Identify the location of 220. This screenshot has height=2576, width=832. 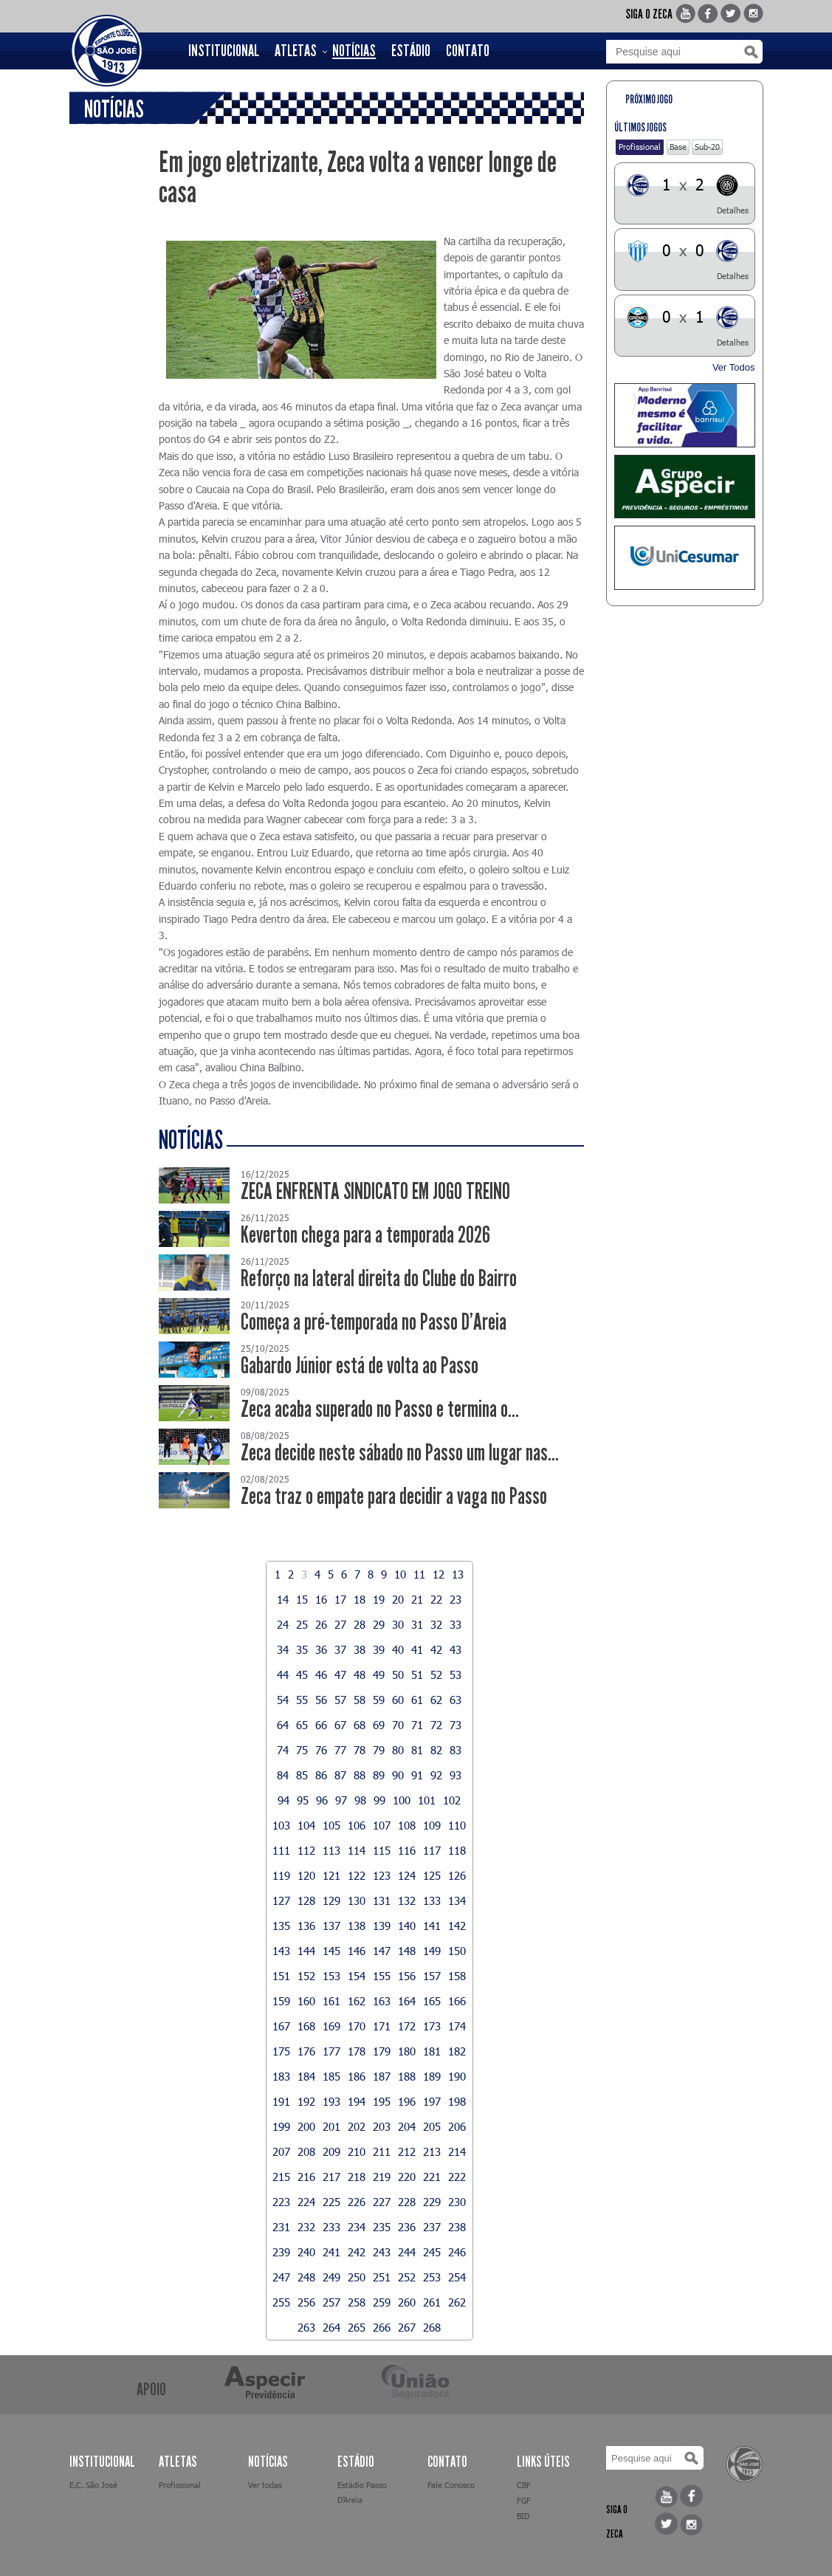
(407, 2176).